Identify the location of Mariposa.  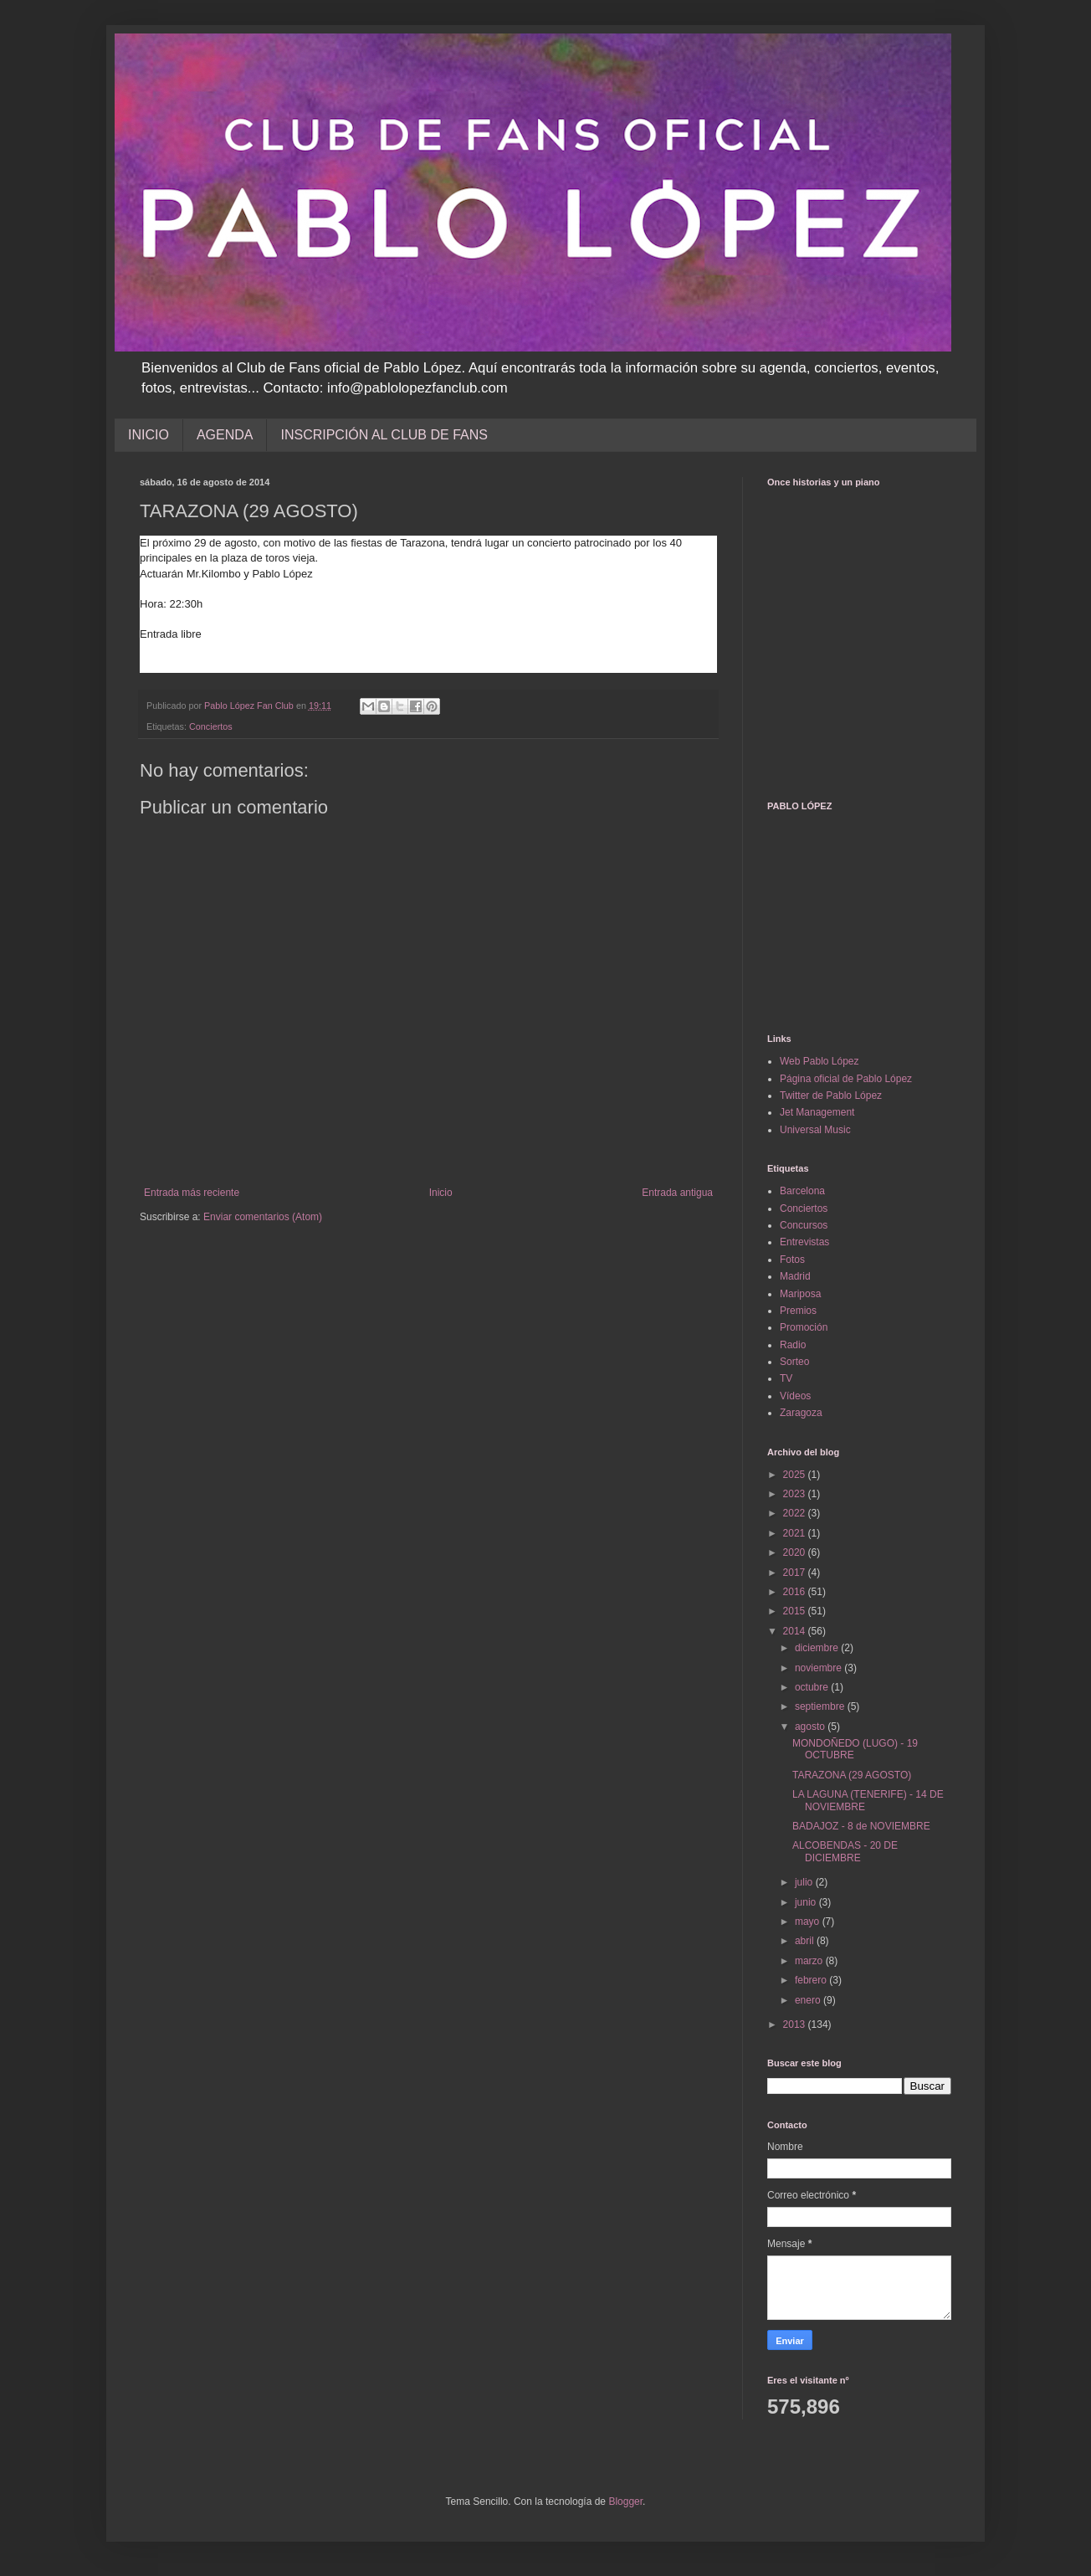
(800, 1294).